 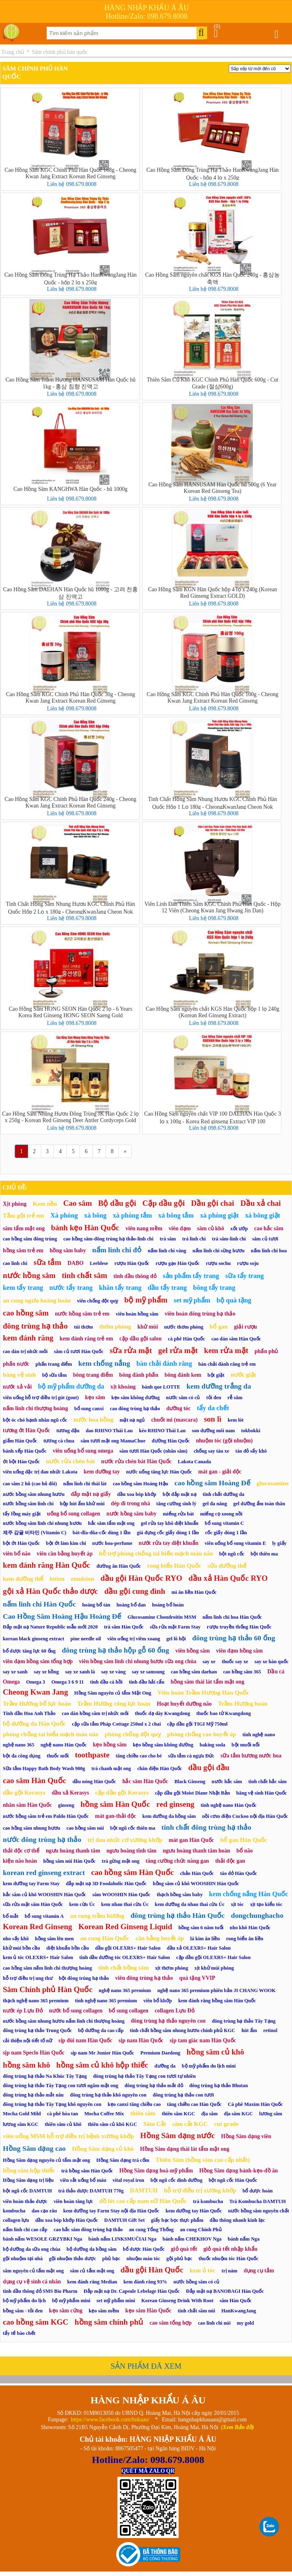 What do you see at coordinates (26, 1313) in the screenshot?
I see `cao hồng sâm` at bounding box center [26, 1313].